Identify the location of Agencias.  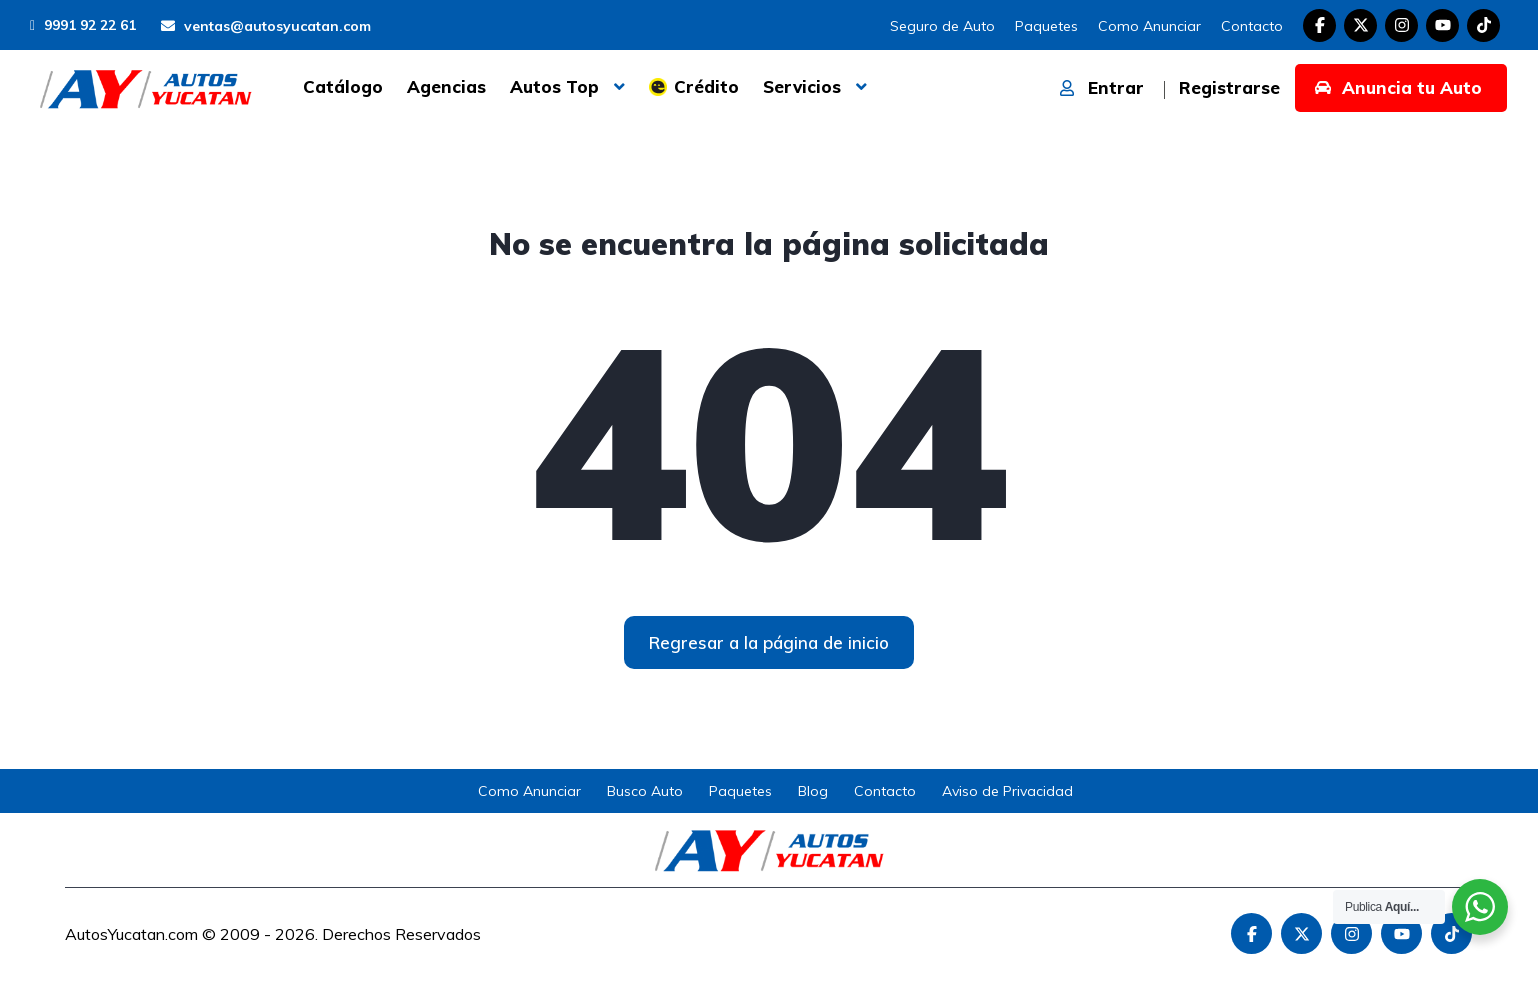
(446, 86).